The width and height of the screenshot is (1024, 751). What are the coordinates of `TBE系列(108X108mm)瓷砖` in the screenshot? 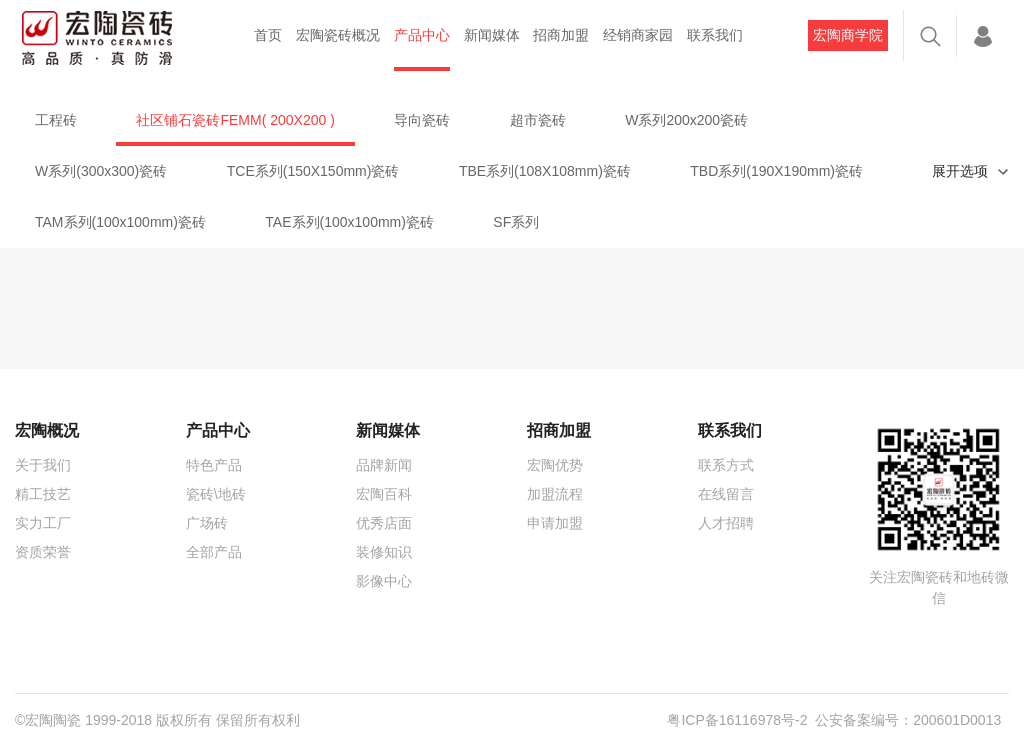 It's located at (545, 171).